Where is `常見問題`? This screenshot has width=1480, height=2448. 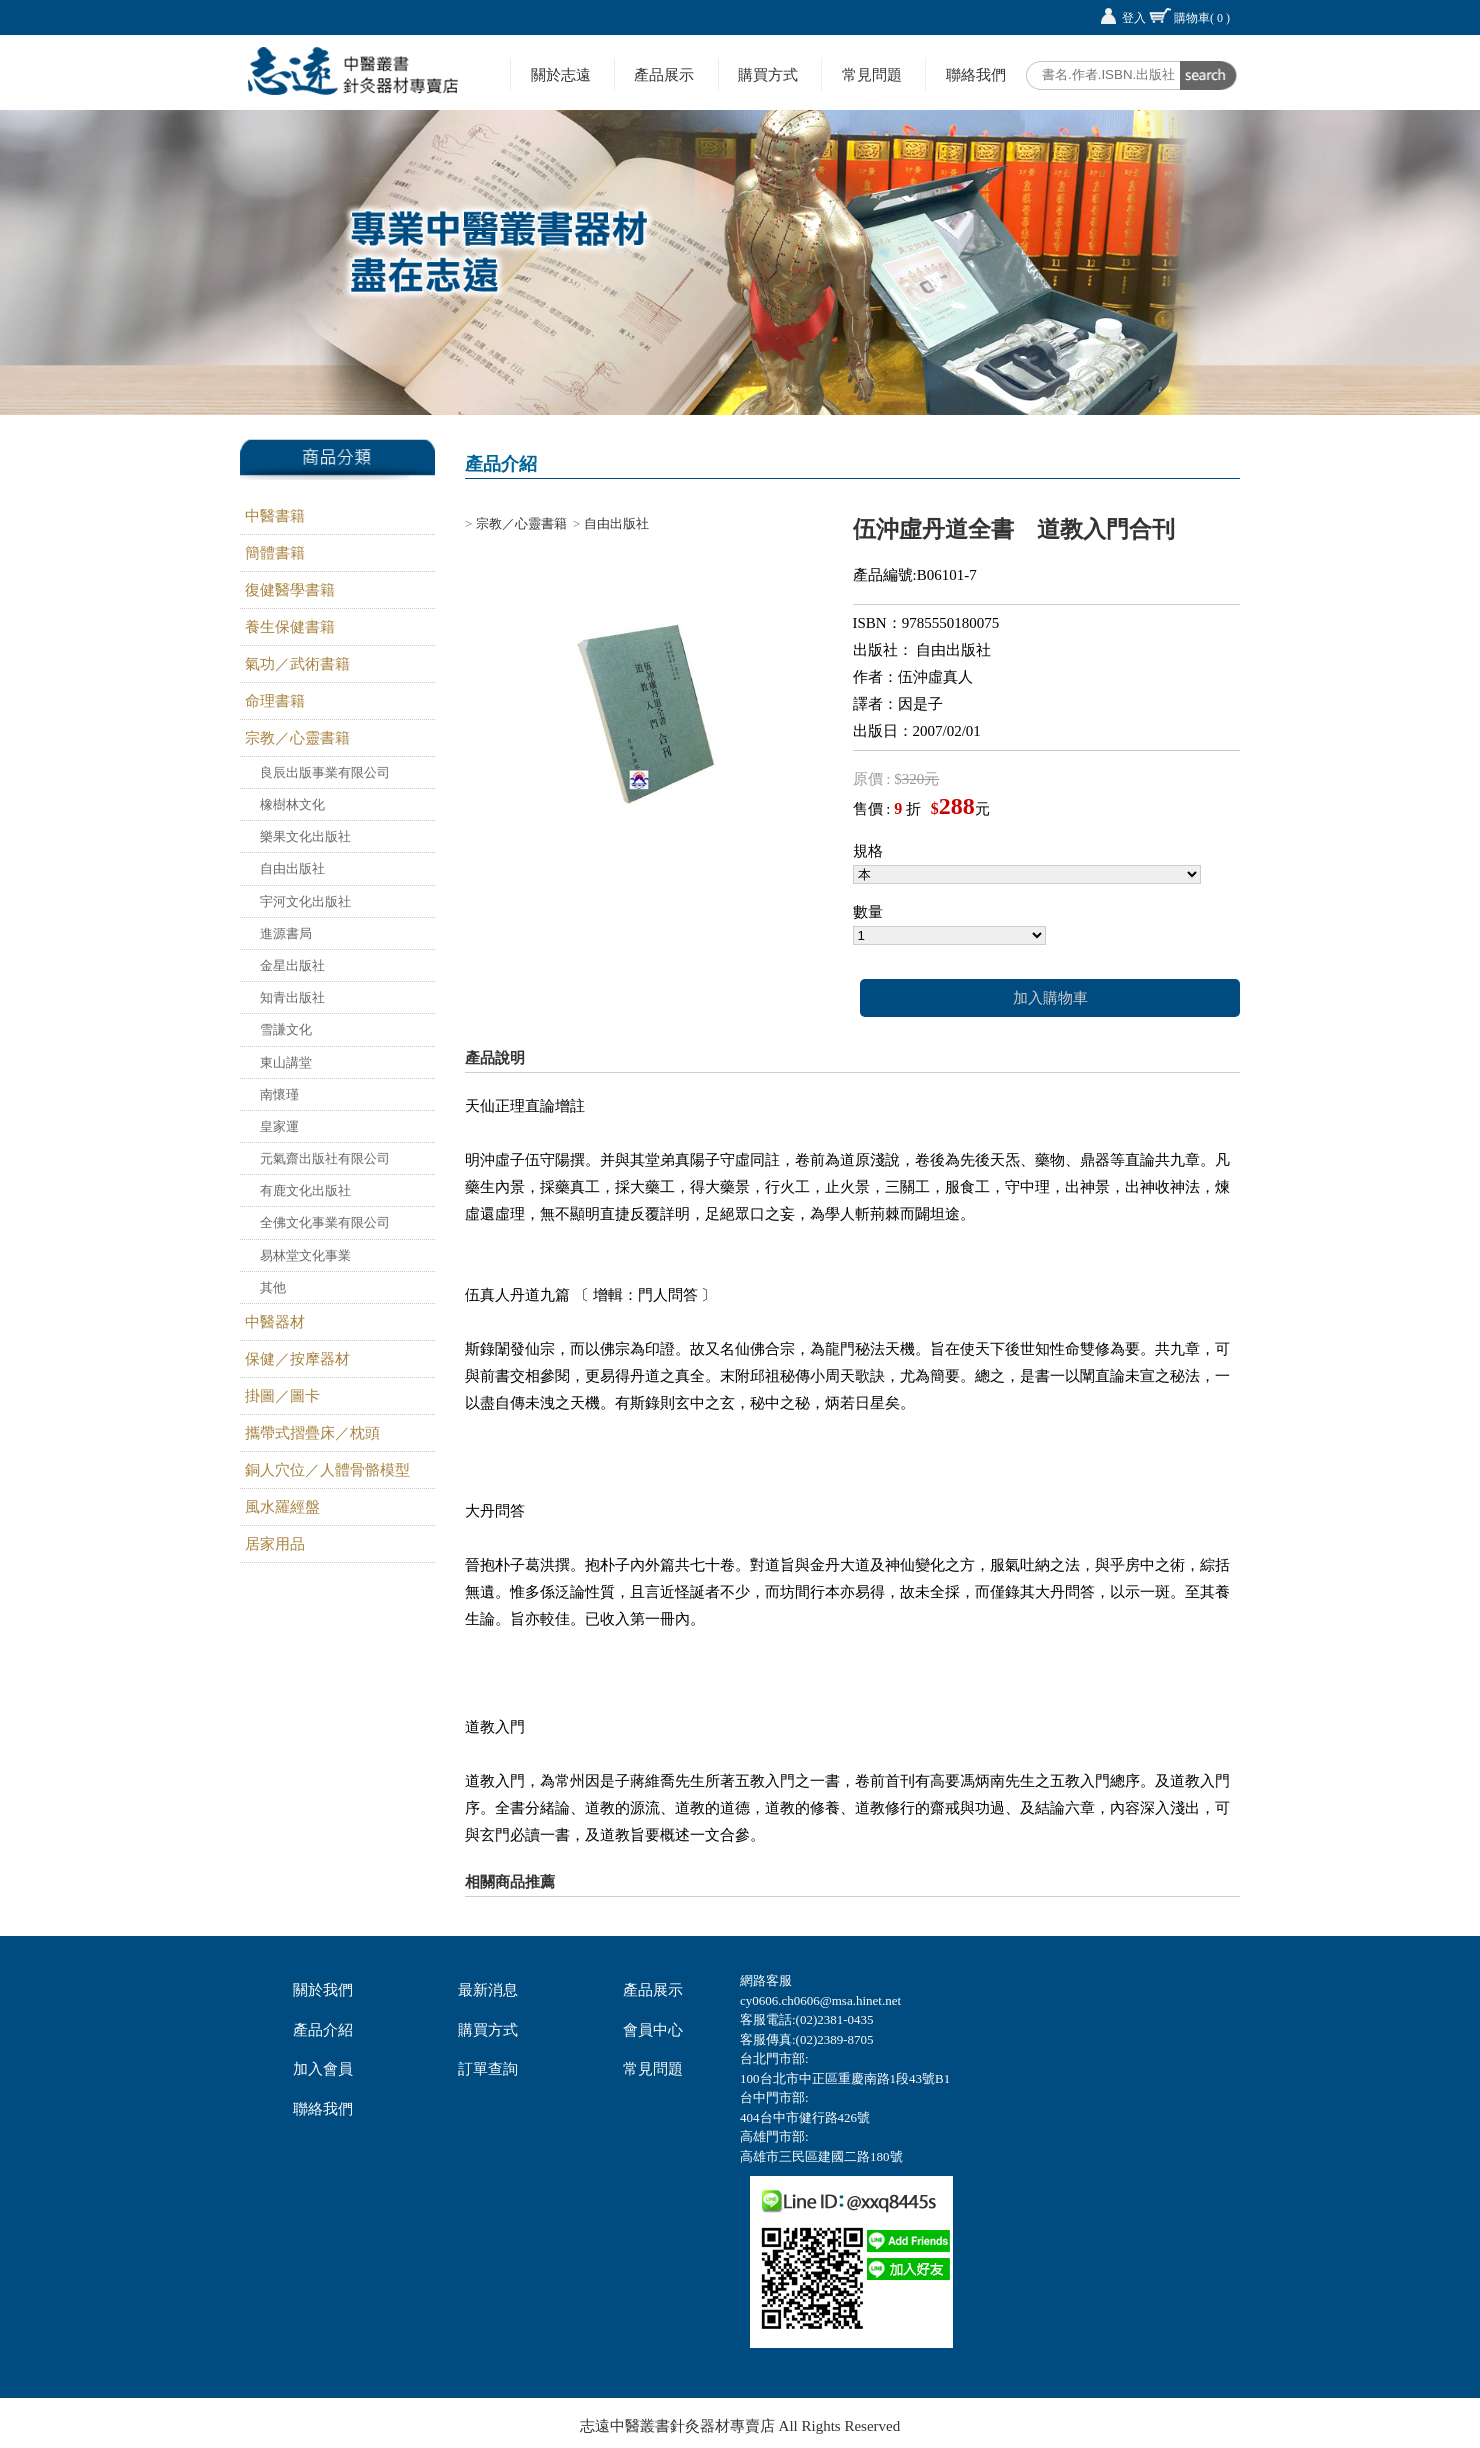
常見問題 is located at coordinates (872, 74).